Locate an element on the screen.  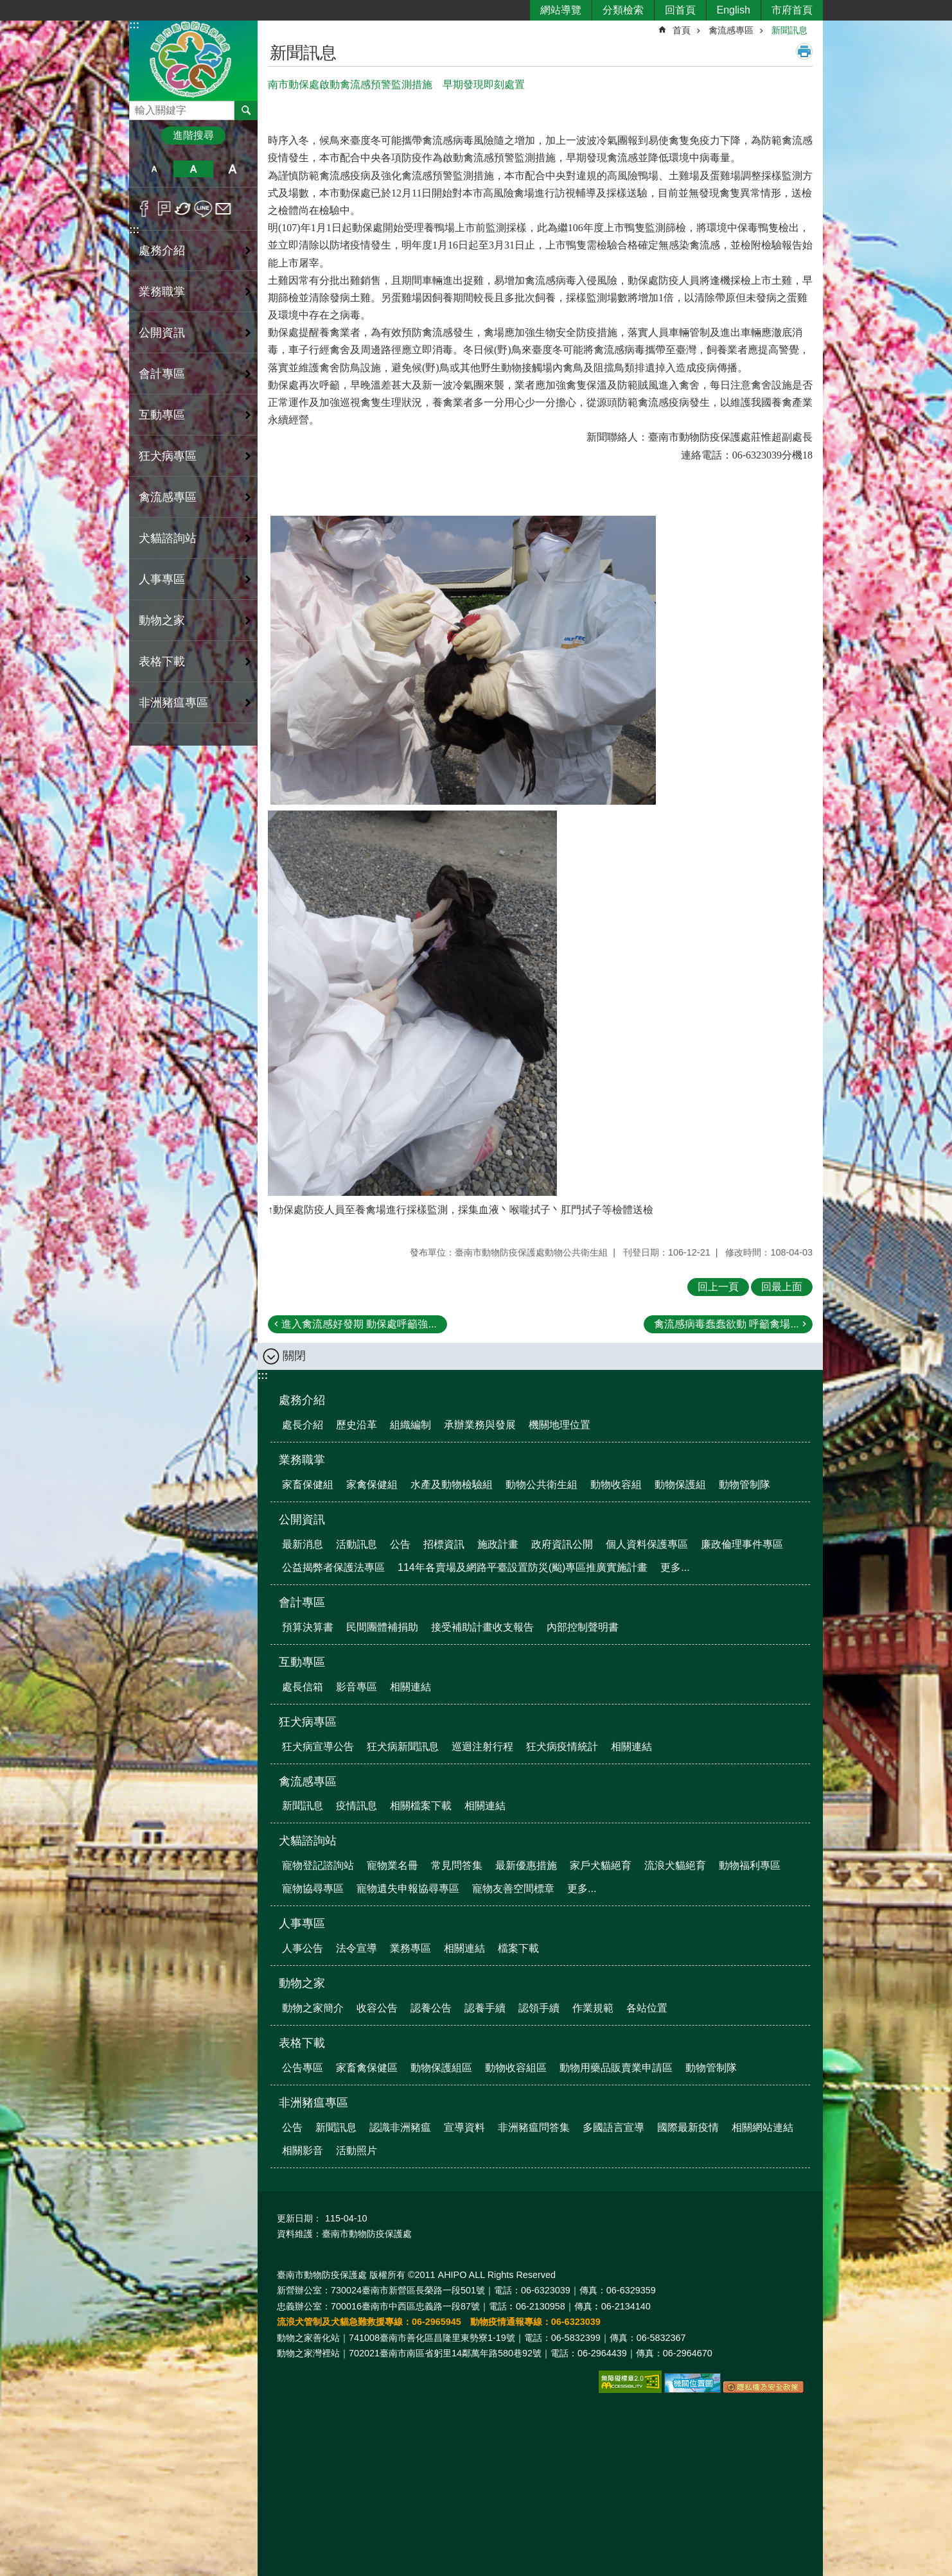
小 [button] is located at coordinates (153, 169).